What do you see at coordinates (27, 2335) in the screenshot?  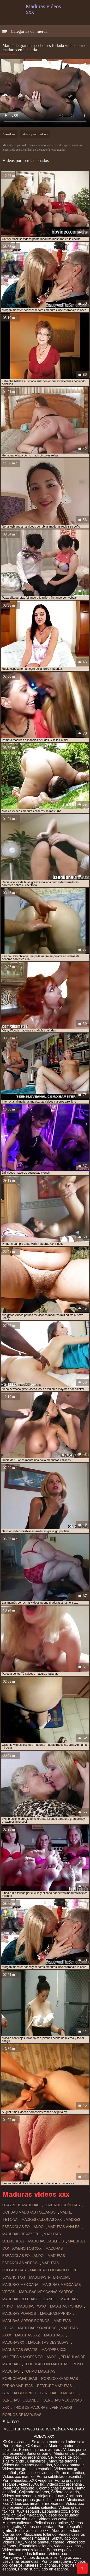 I see `maduras xxz` at bounding box center [27, 2335].